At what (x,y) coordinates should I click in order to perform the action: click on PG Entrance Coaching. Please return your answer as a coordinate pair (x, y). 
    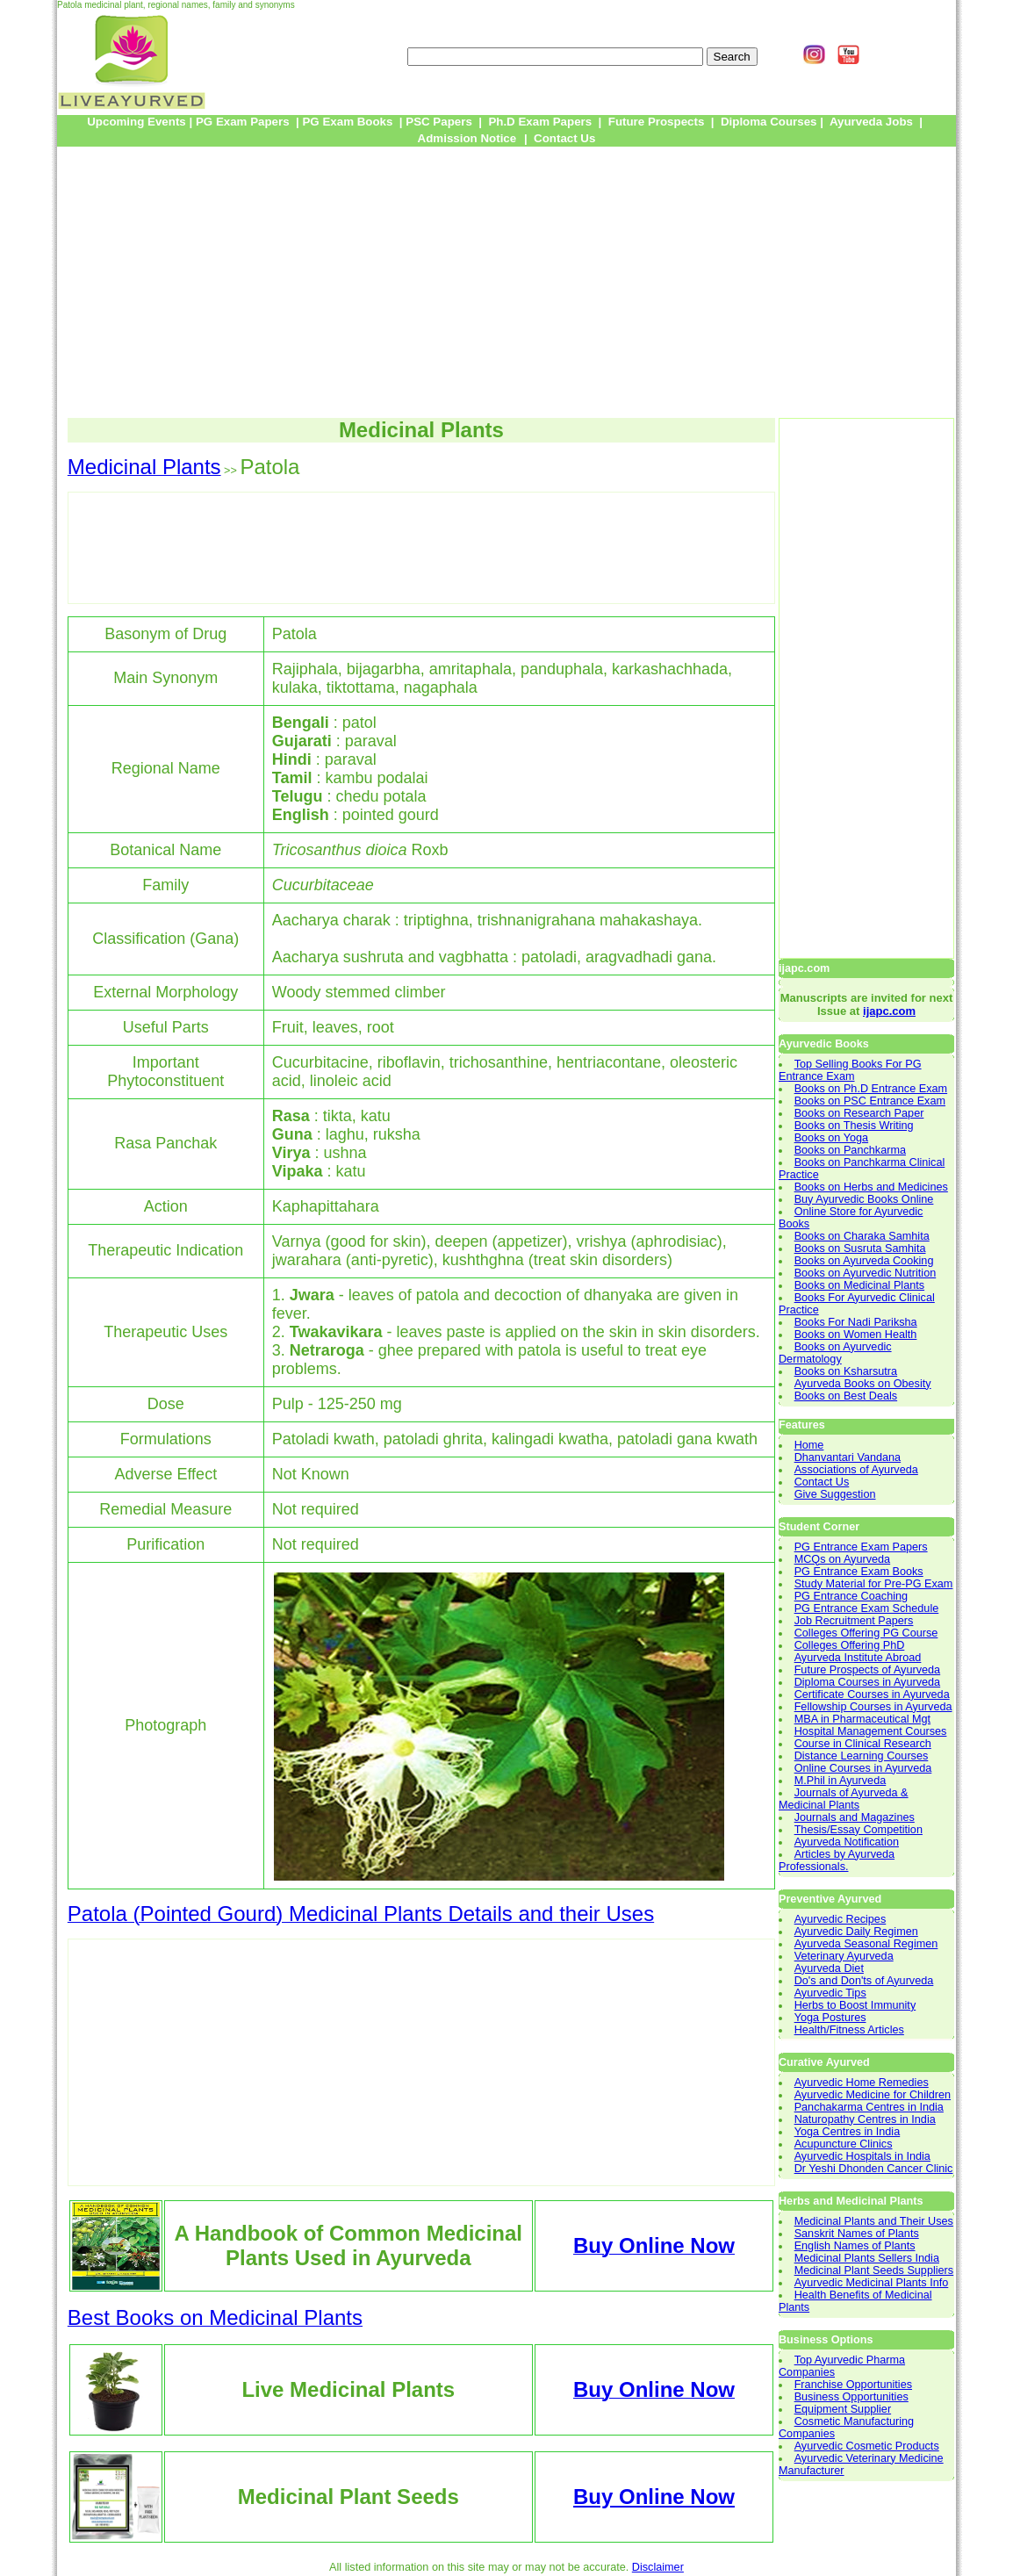
    Looking at the image, I should click on (851, 1596).